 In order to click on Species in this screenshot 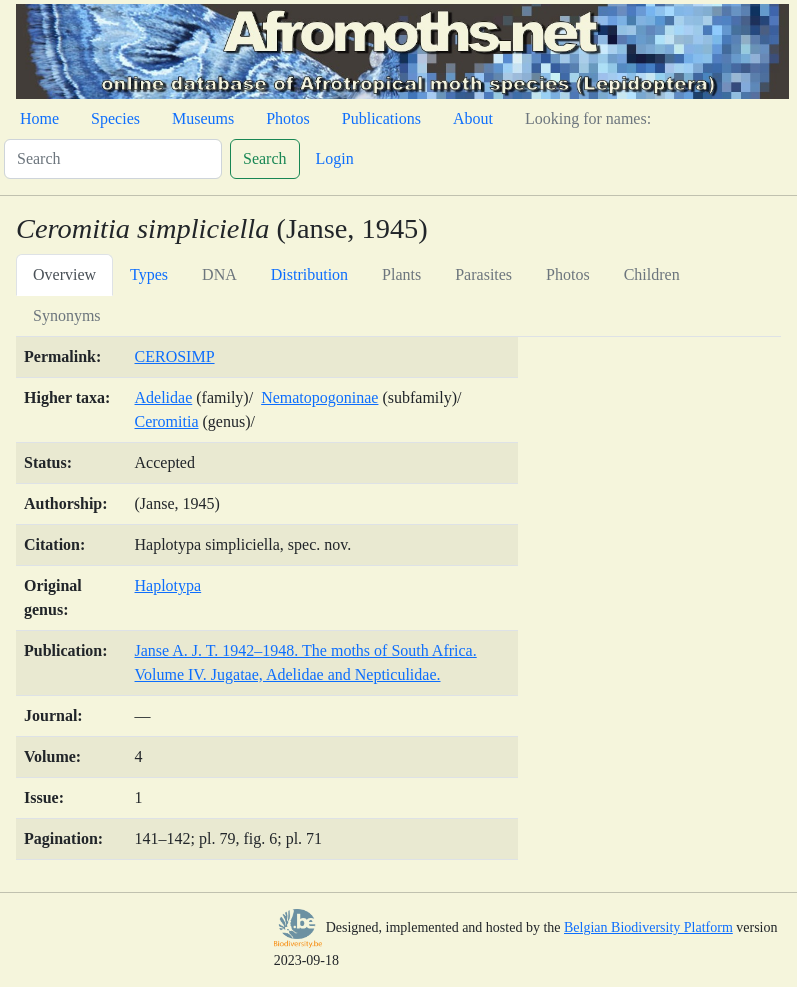, I will do `click(115, 118)`.